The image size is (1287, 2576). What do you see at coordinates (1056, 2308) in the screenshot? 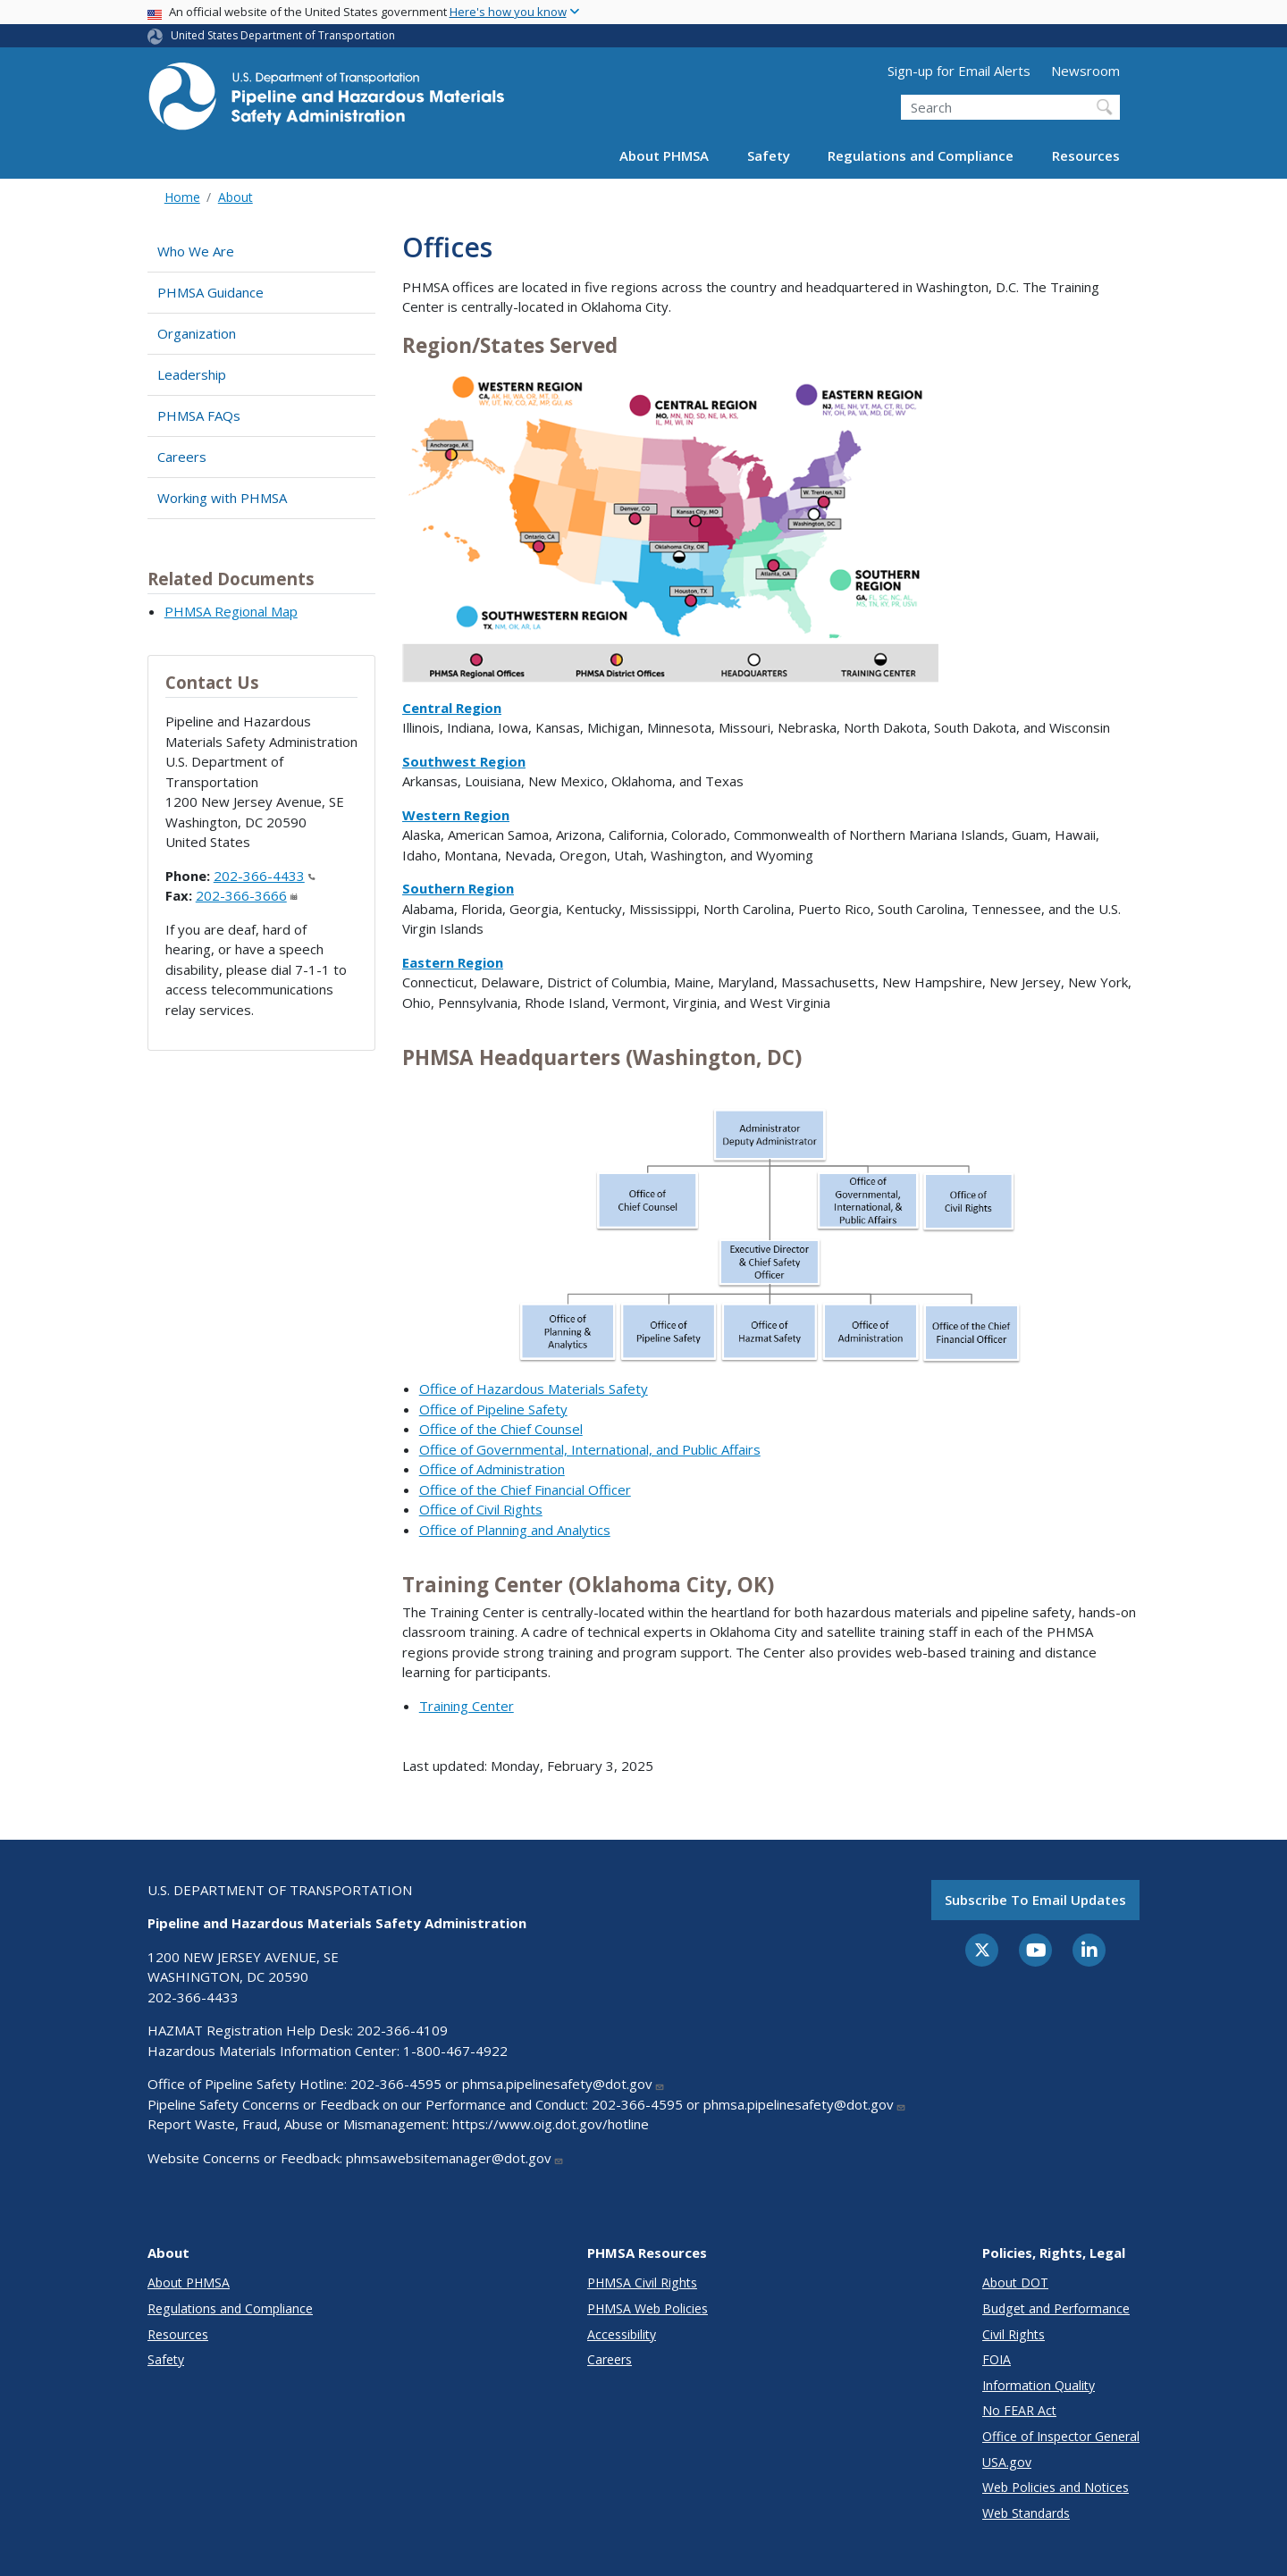
I see `Budget and Performance` at bounding box center [1056, 2308].